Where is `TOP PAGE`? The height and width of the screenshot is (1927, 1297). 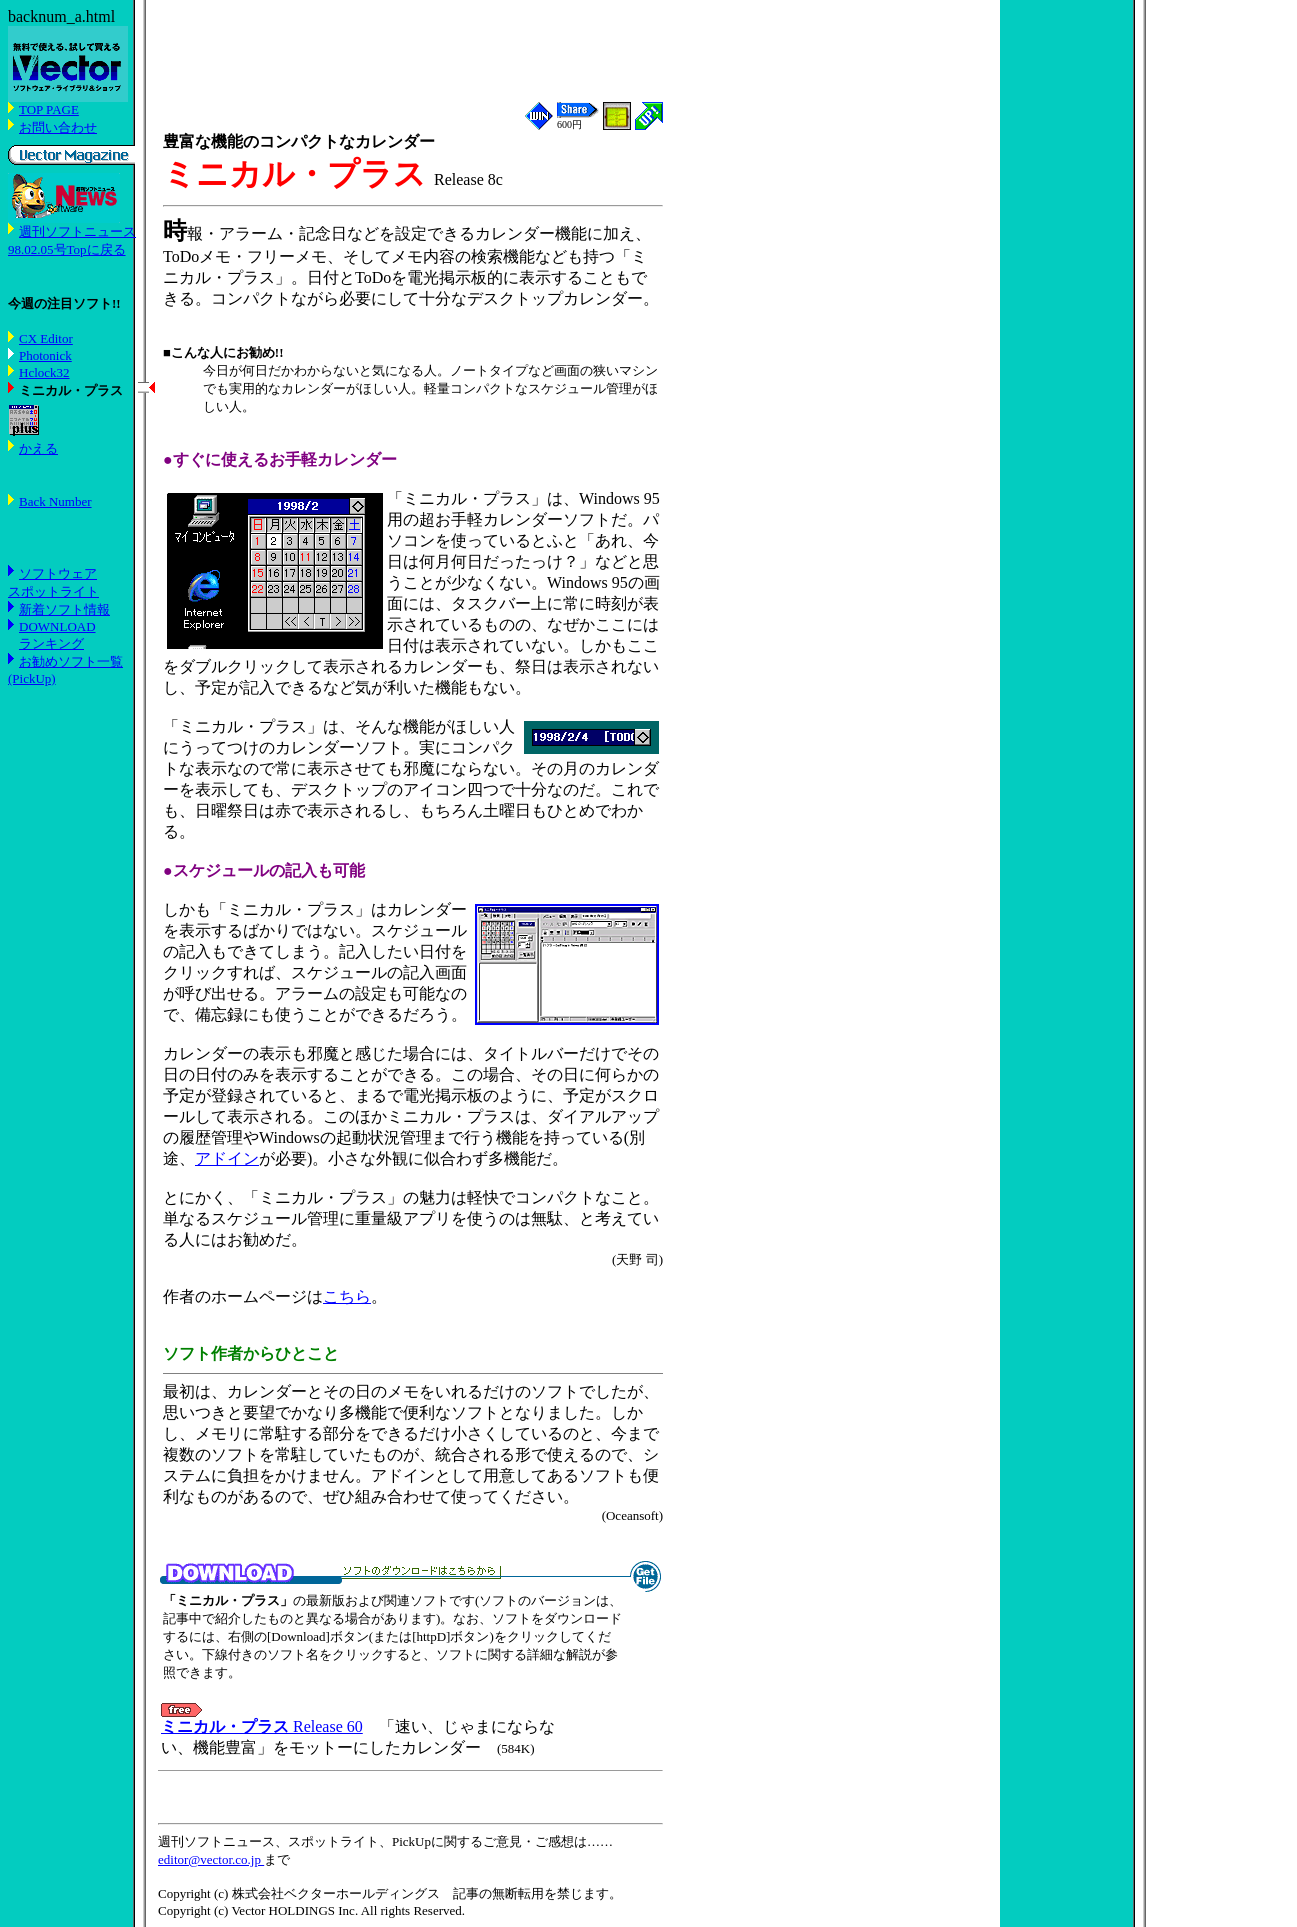 TOP PAGE is located at coordinates (49, 109).